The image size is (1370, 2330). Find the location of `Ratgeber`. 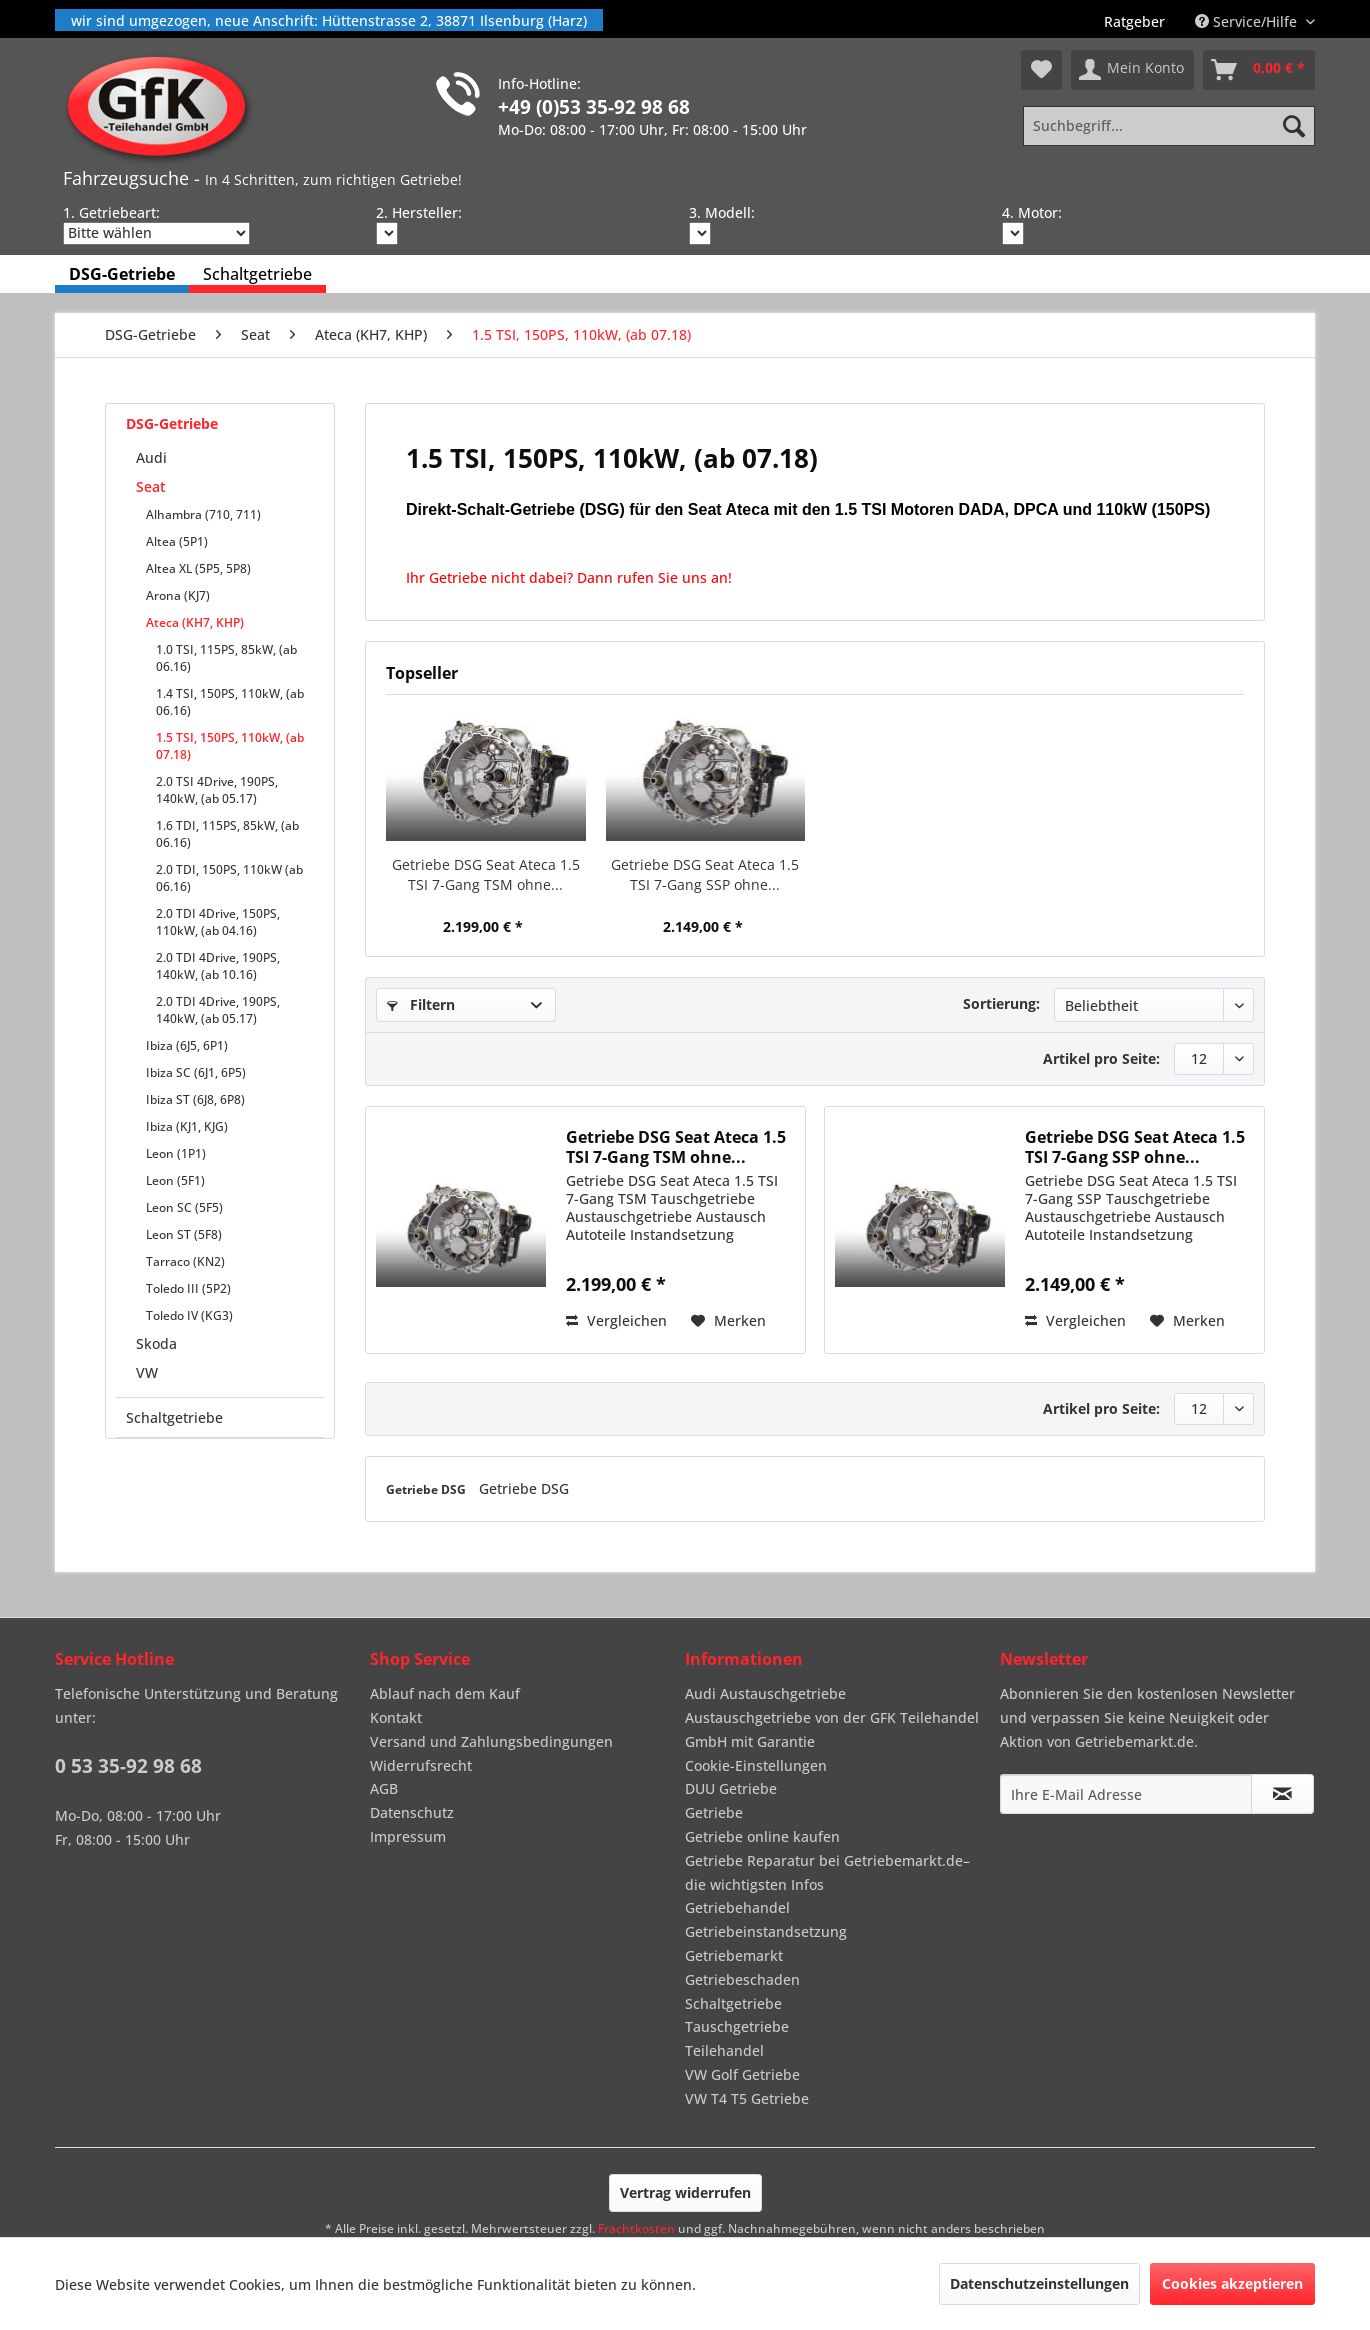

Ratgeber is located at coordinates (1134, 21).